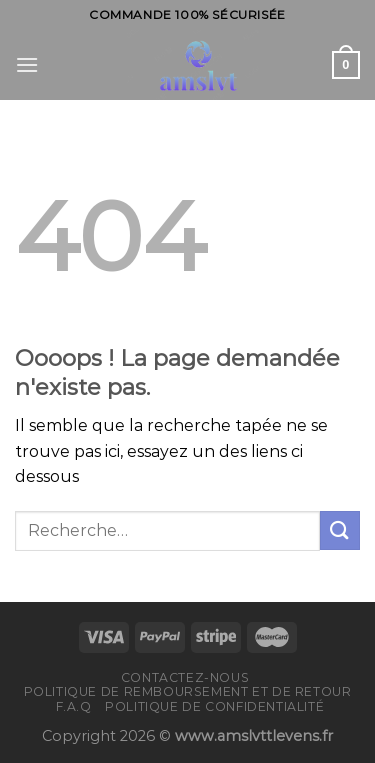 Image resolution: width=375 pixels, height=763 pixels. What do you see at coordinates (188, 691) in the screenshot?
I see `Politique de remboursement et de retour` at bounding box center [188, 691].